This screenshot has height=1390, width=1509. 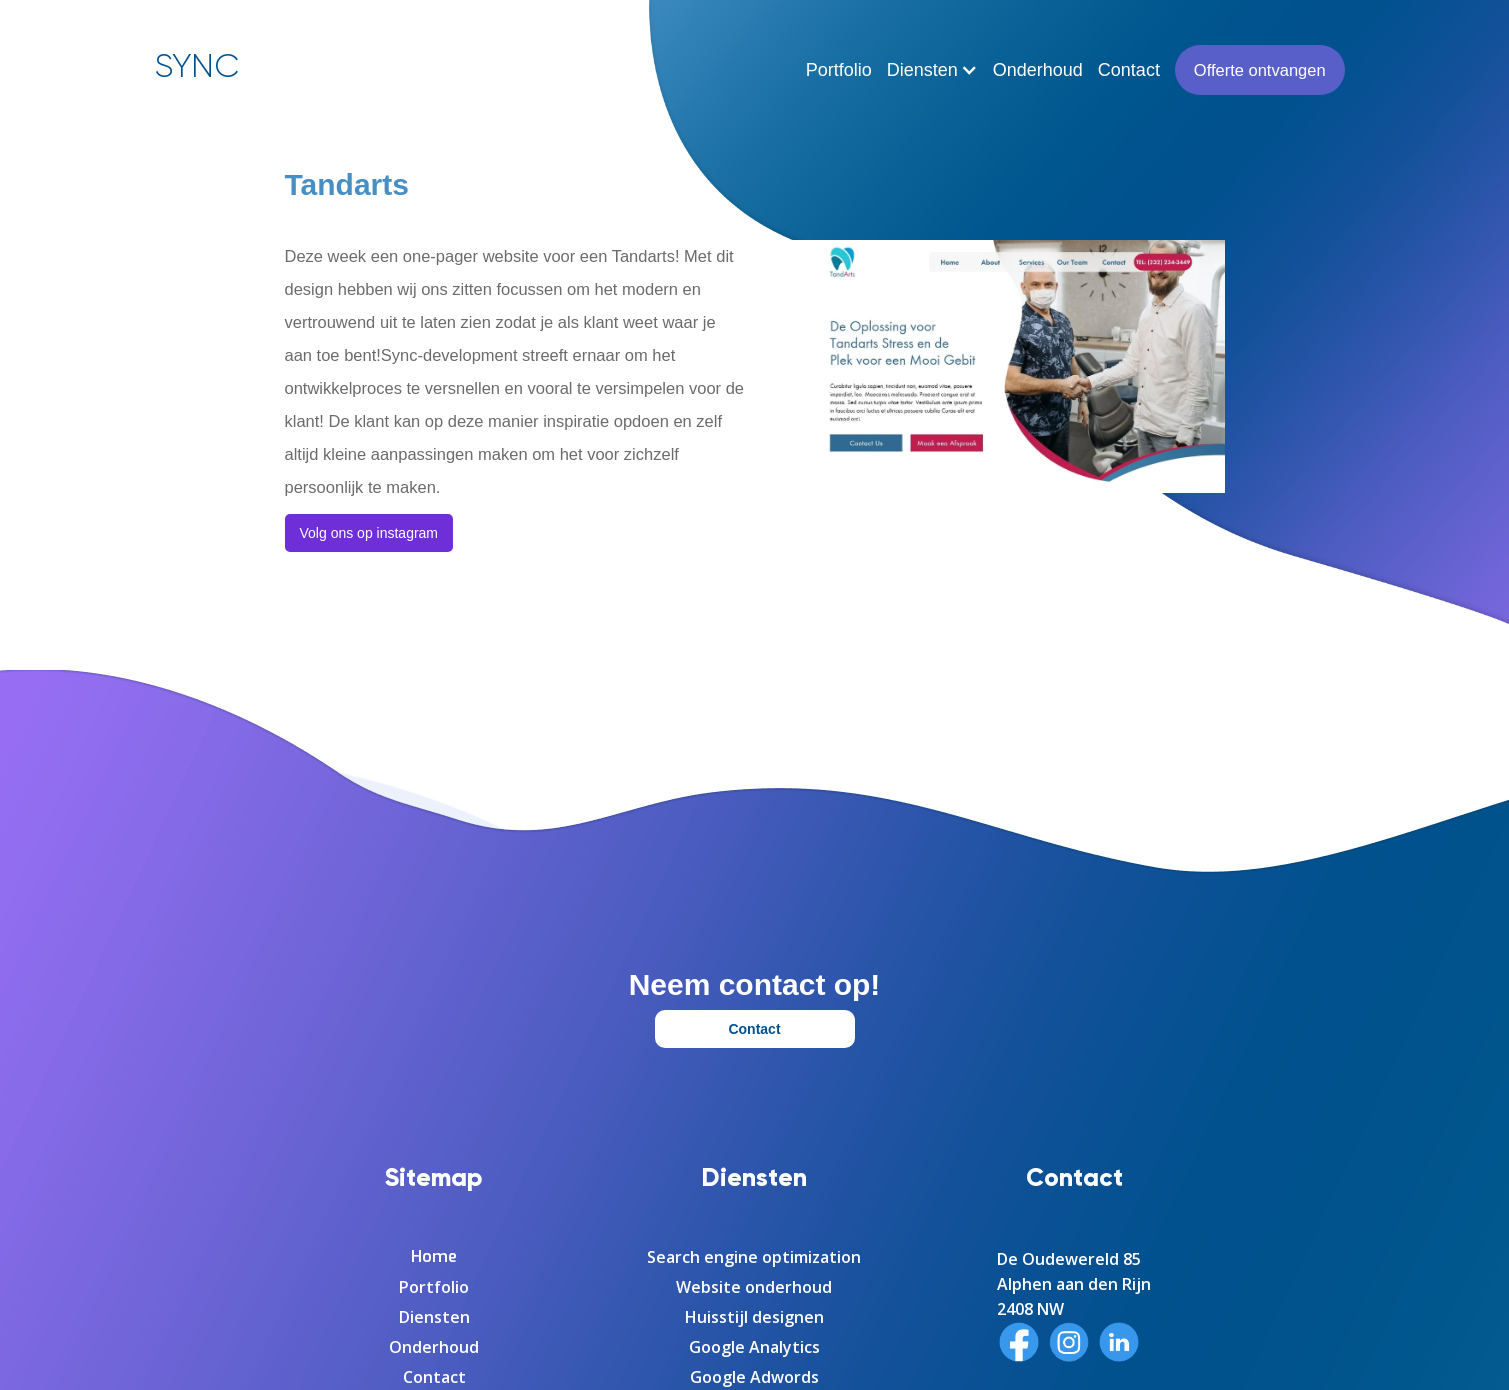 I want to click on [home], so click(x=197, y=61).